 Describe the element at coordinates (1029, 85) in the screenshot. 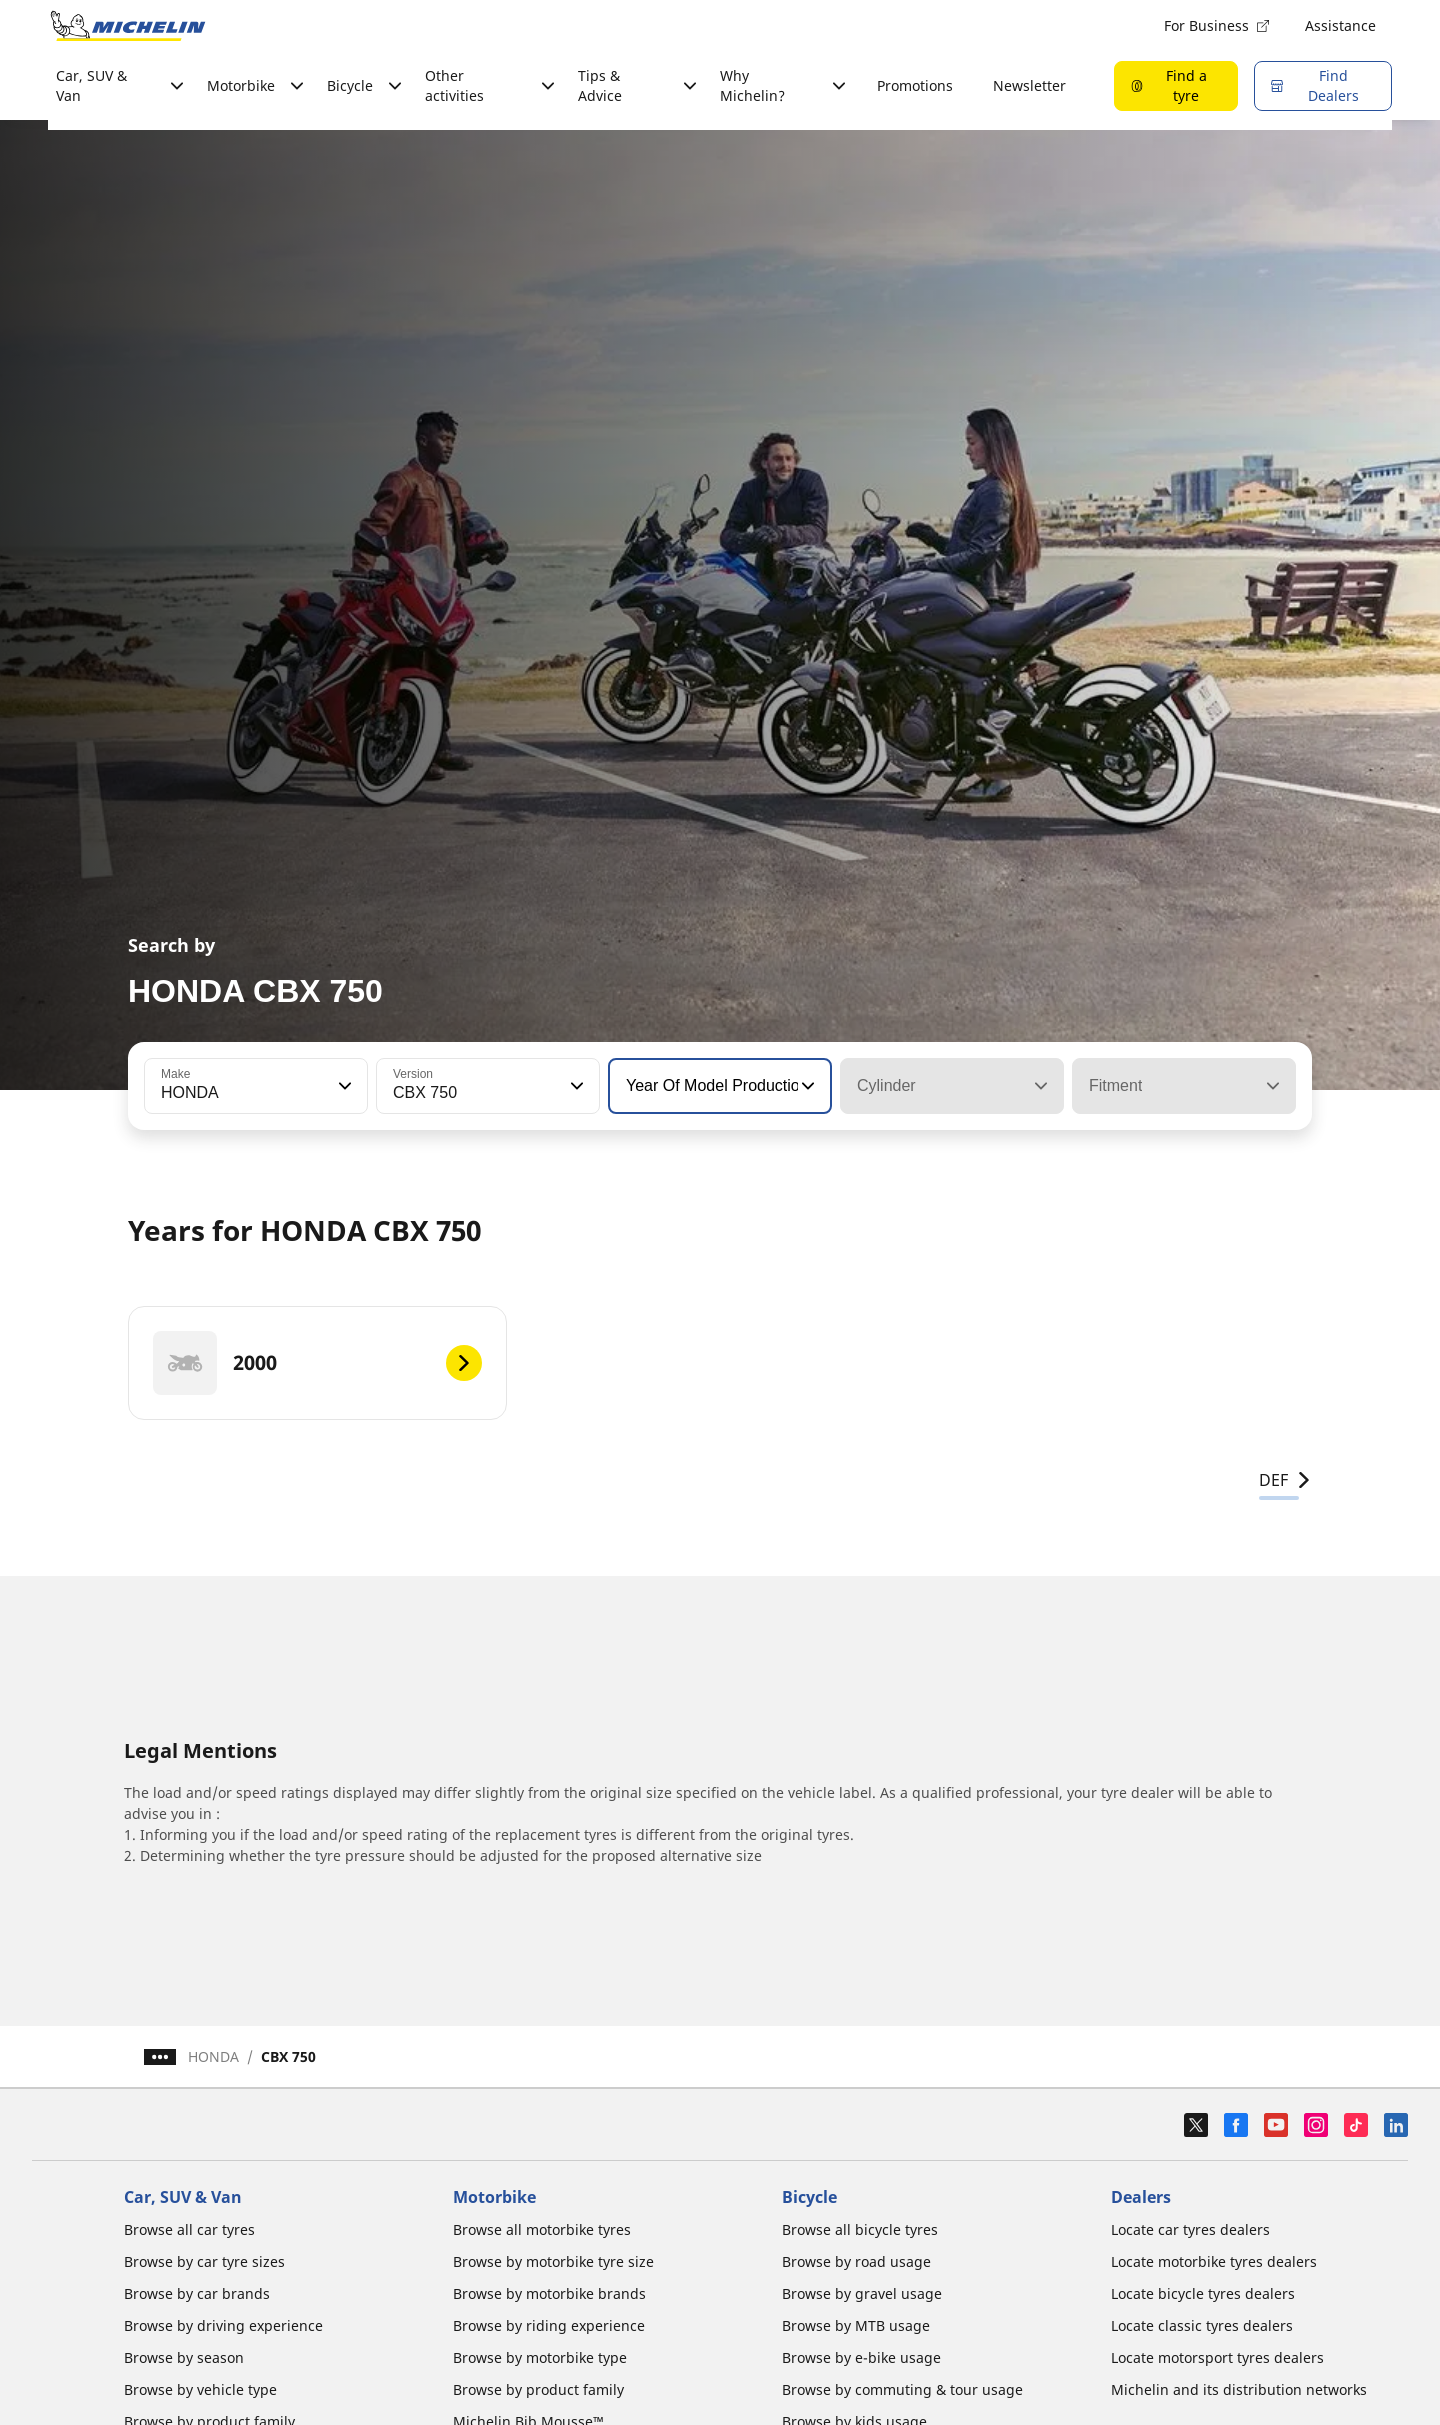

I see `Newsletter` at that location.